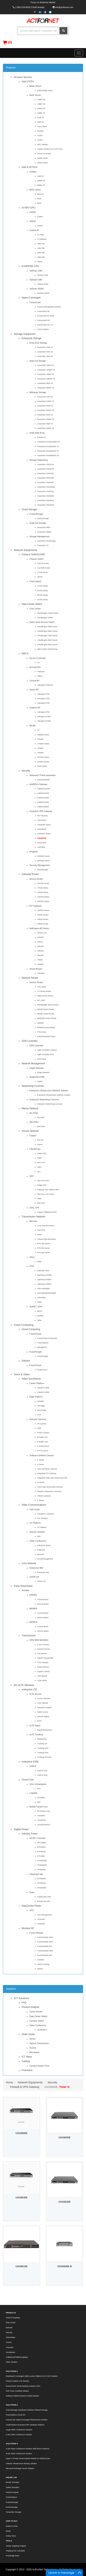 The width and height of the screenshot is (86, 2576). Describe the element at coordinates (40, 194) in the screenshot. I see `9008 V5` at that location.